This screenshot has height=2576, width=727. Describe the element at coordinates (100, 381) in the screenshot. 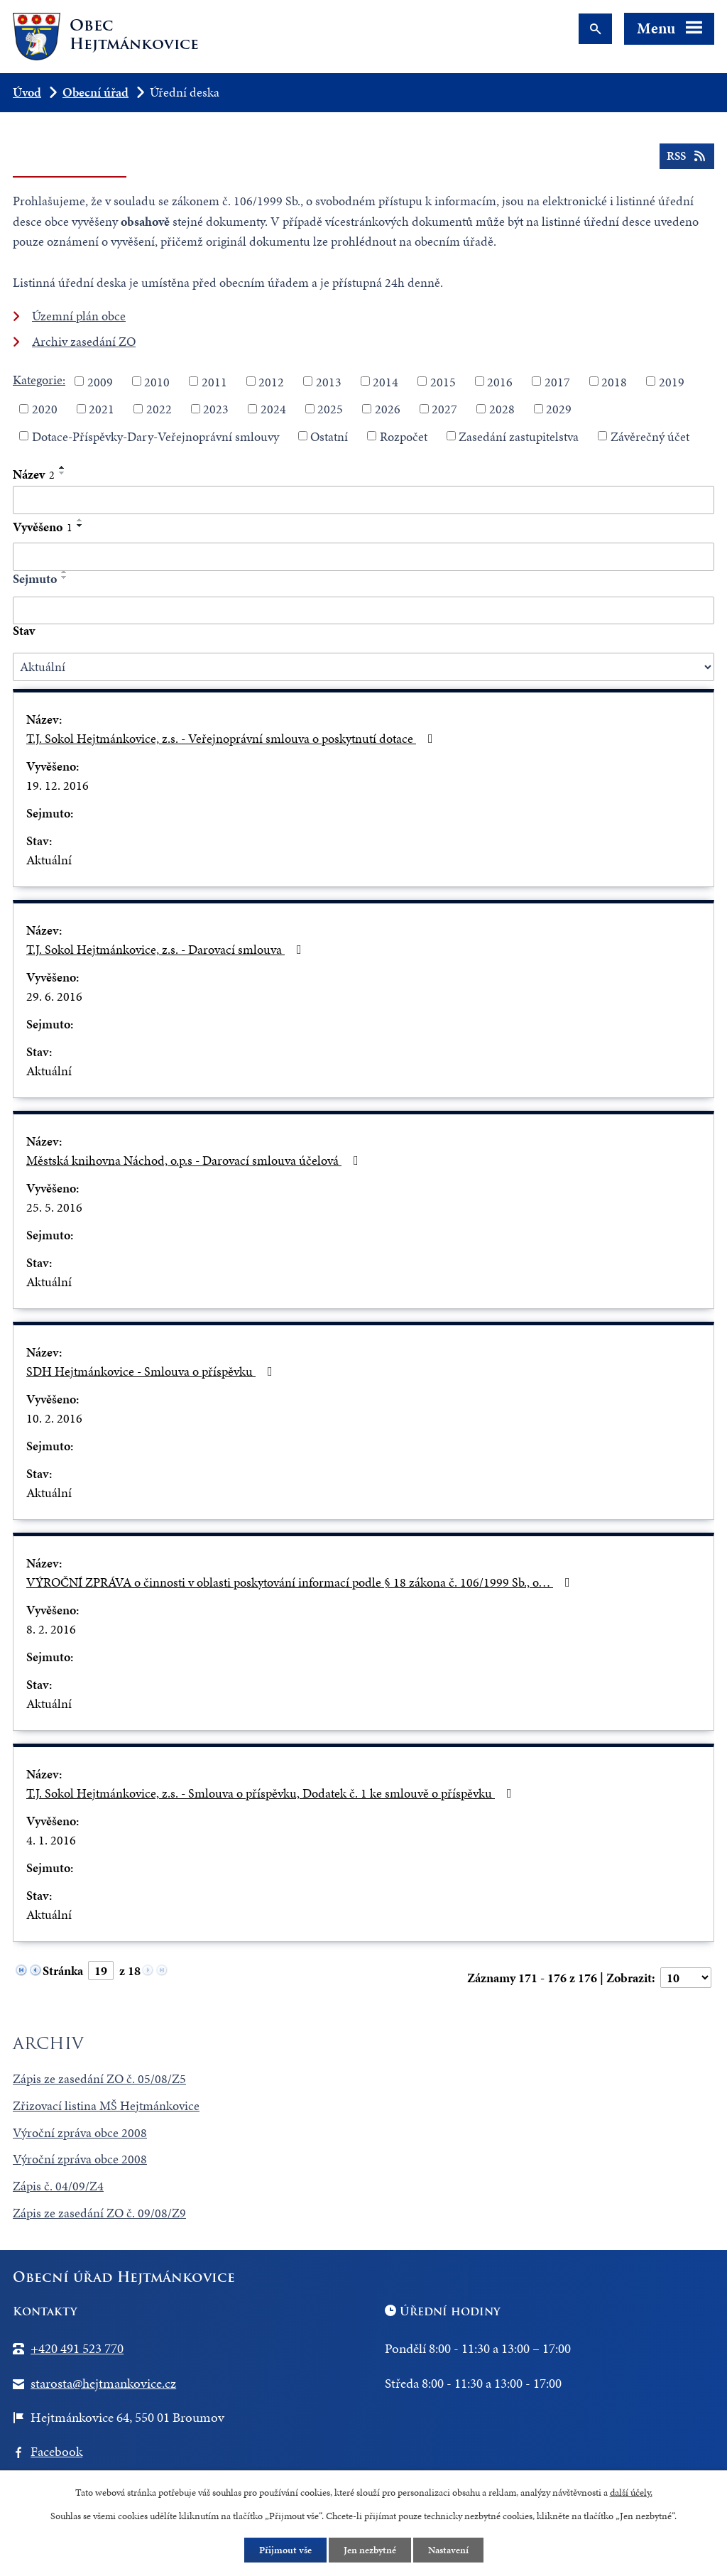

I see `2009` at that location.